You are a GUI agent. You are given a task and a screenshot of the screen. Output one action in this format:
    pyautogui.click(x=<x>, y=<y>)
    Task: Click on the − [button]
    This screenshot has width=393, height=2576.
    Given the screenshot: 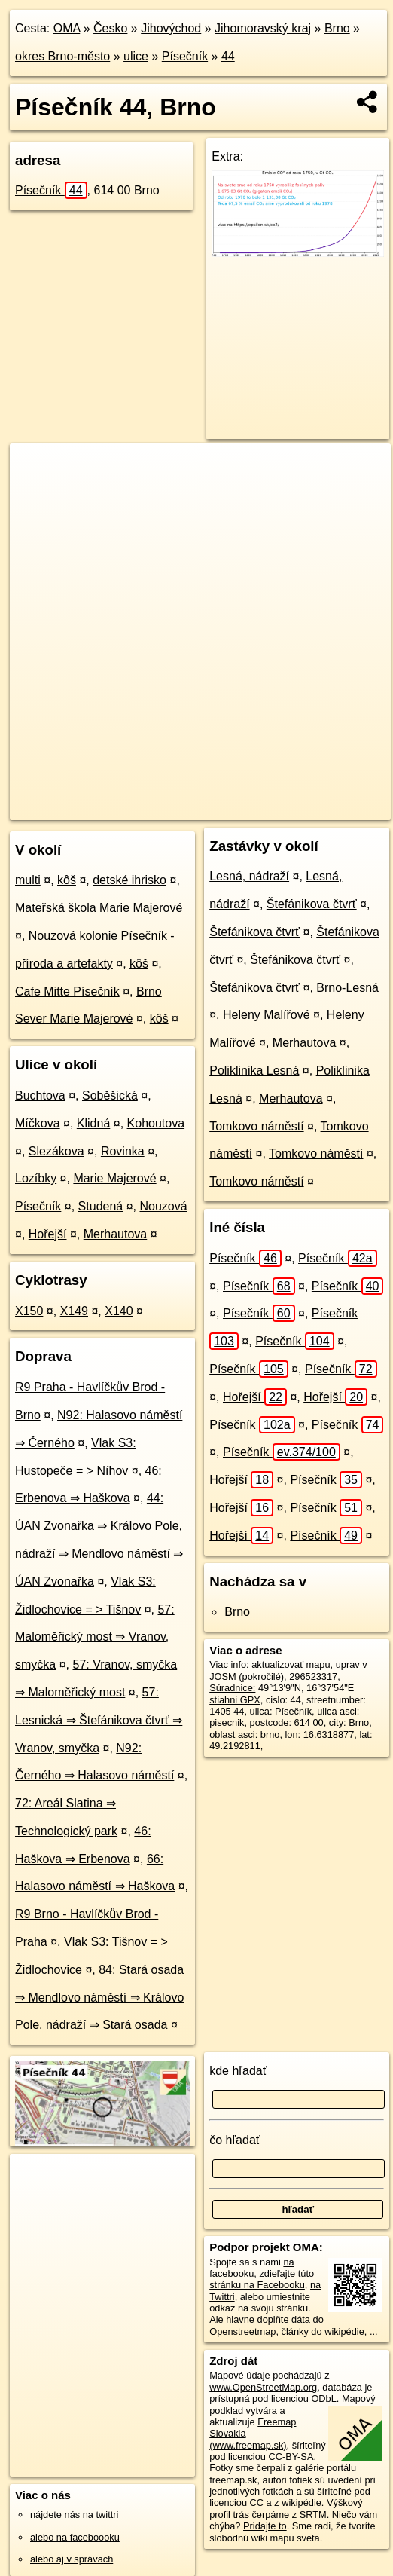 What is the action you would take?
    pyautogui.click(x=36, y=492)
    